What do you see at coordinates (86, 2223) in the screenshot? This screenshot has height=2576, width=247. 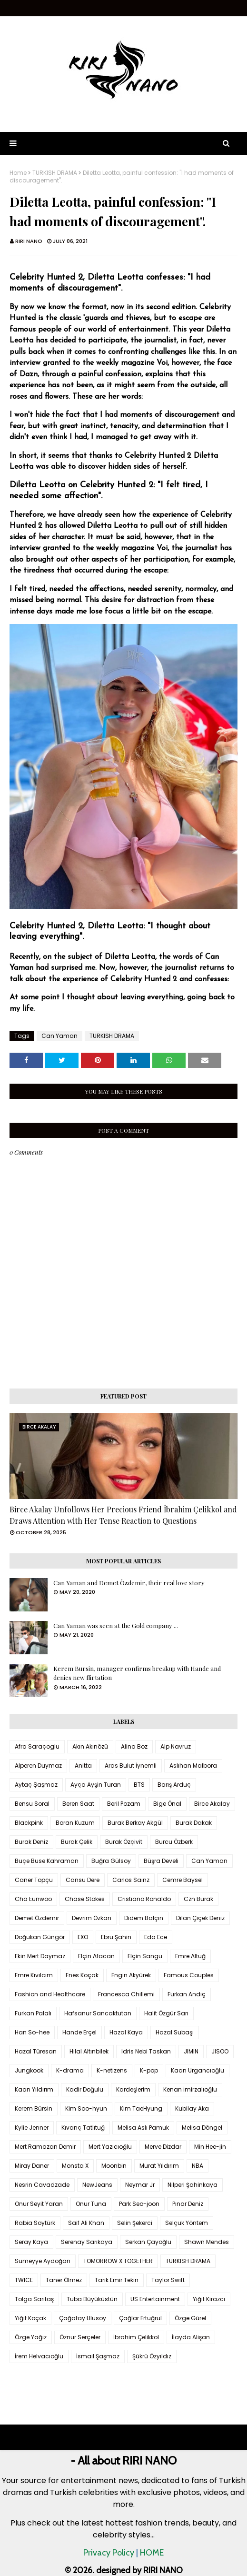 I see `Saif Ali Khan` at bounding box center [86, 2223].